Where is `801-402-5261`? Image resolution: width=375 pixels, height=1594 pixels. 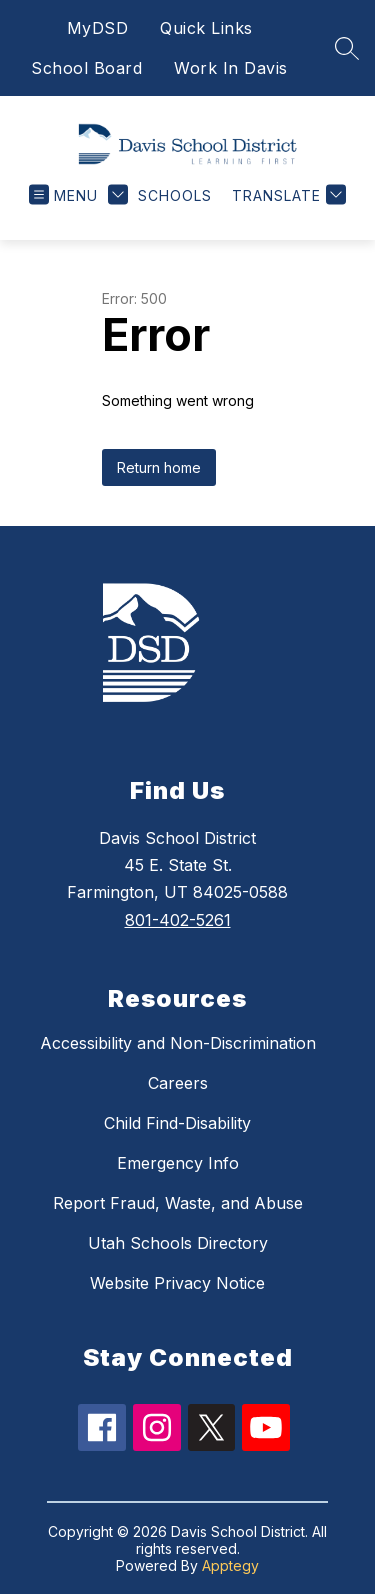
801-402-5261 is located at coordinates (178, 920).